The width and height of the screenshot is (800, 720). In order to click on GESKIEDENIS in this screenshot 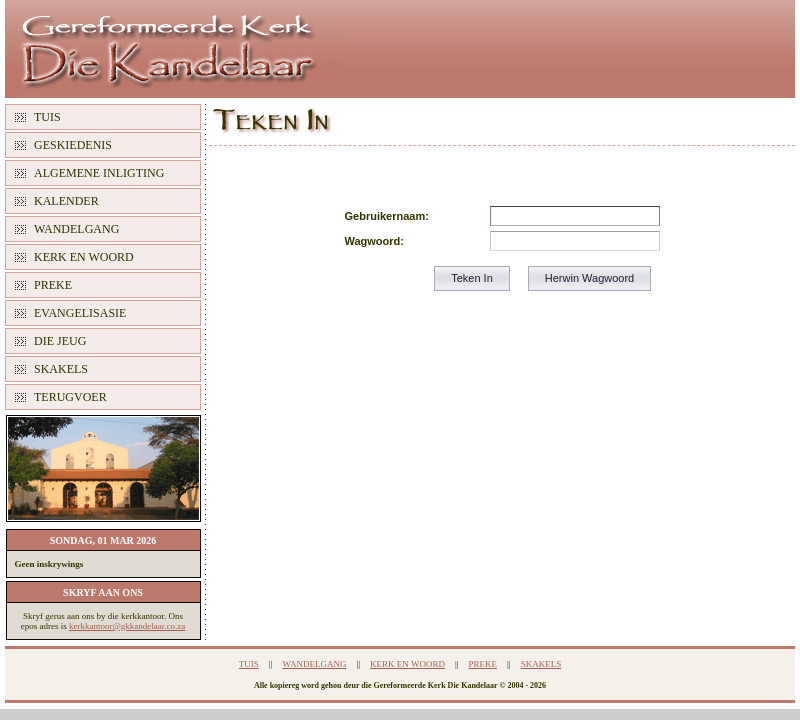, I will do `click(73, 145)`.